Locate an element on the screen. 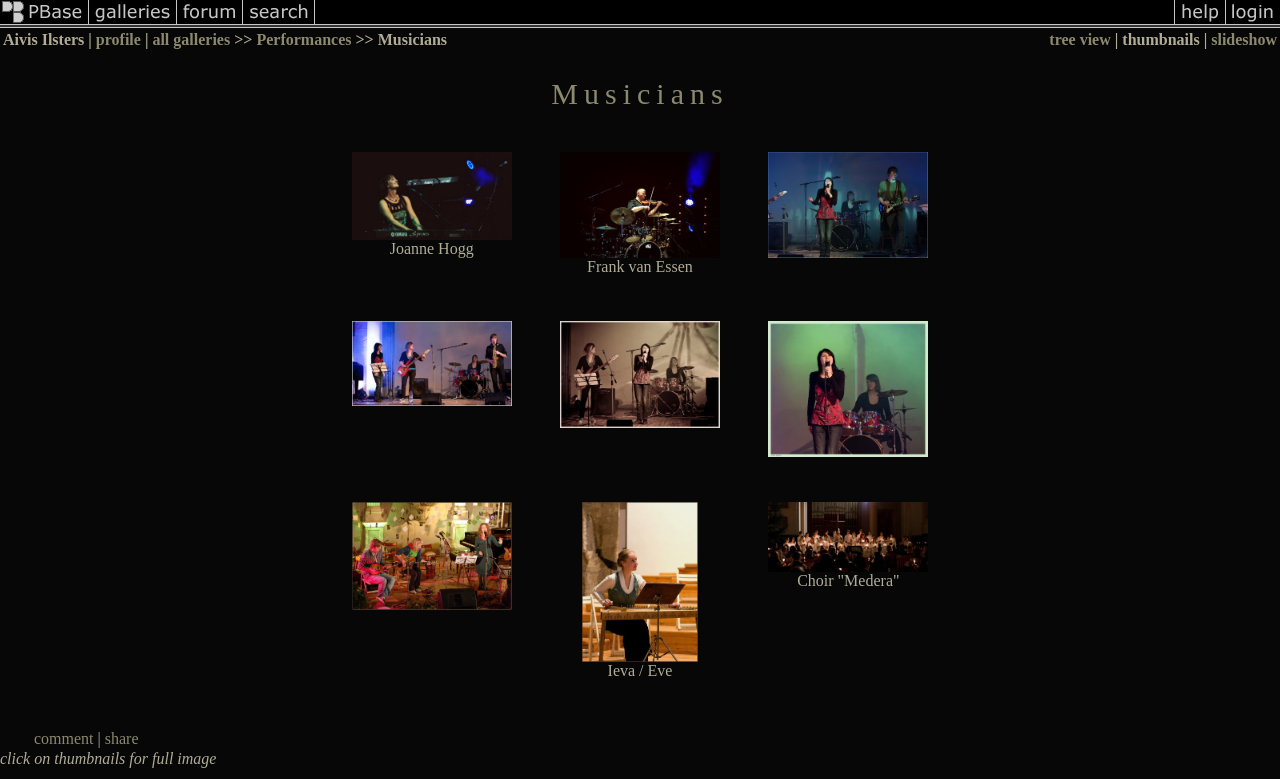  slideshow is located at coordinates (1244, 39).